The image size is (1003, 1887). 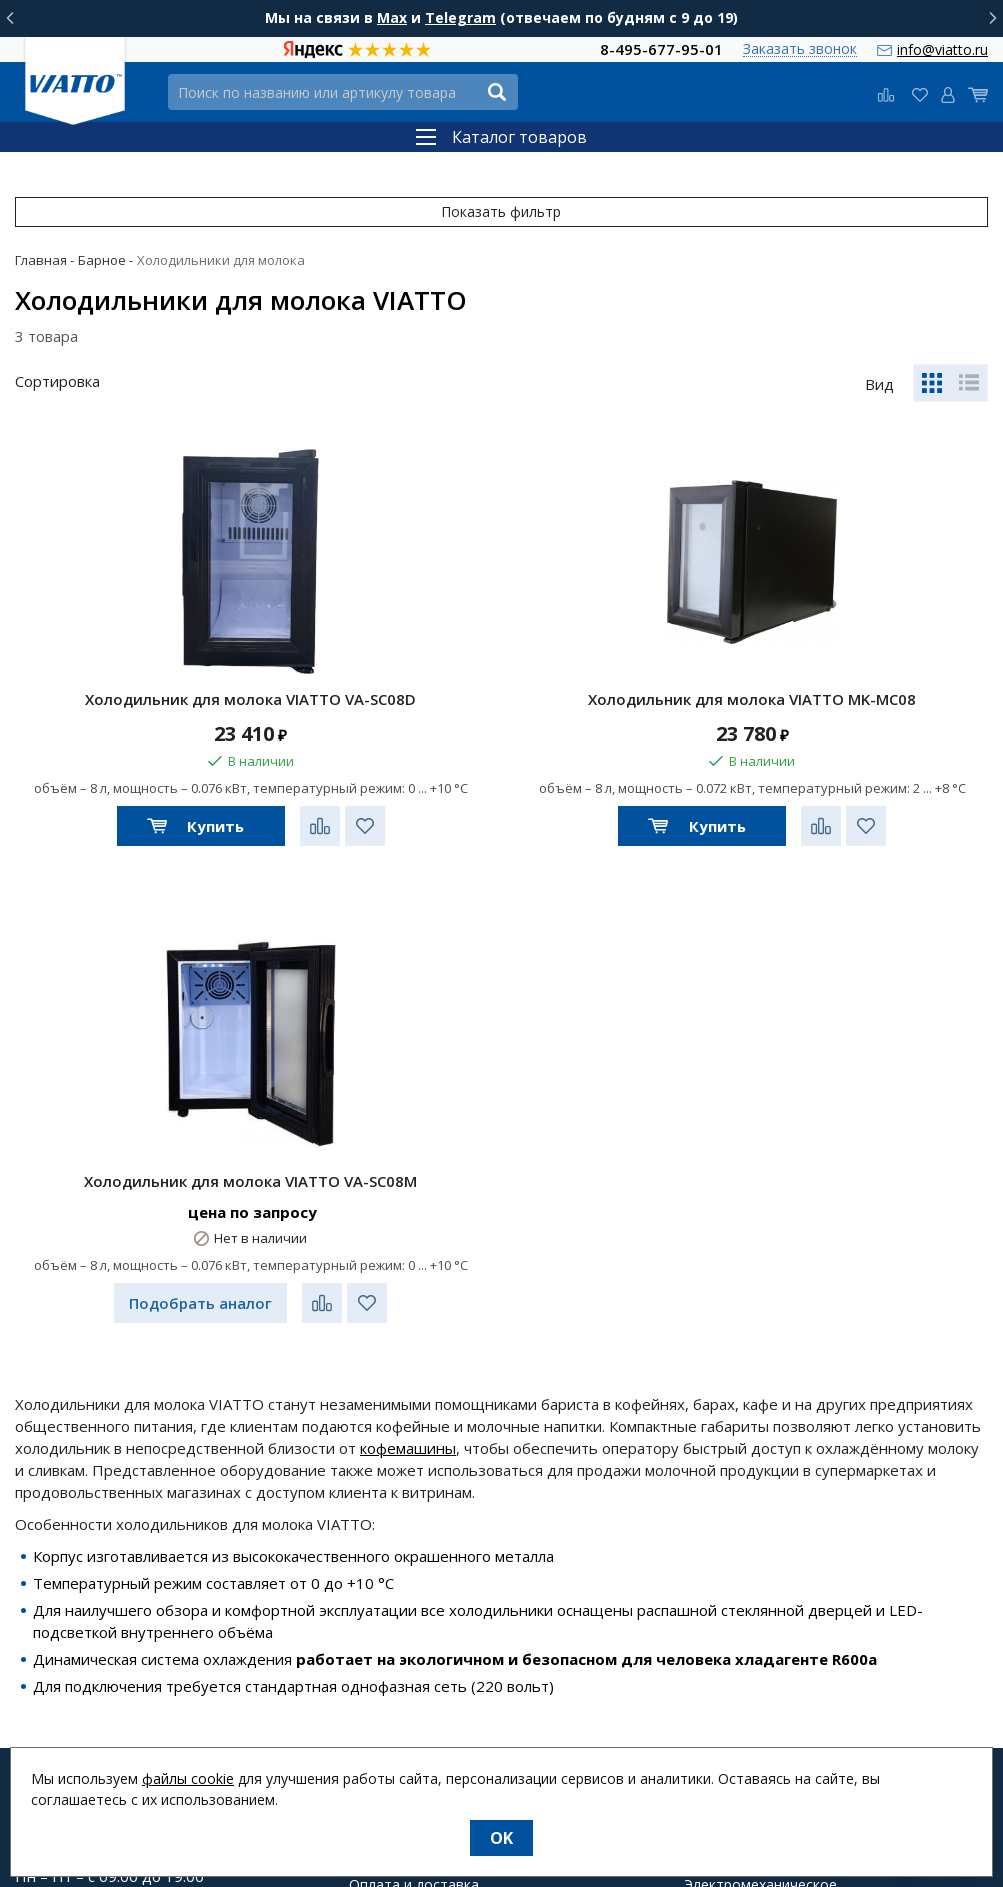 What do you see at coordinates (392, 17) in the screenshot?
I see `Max` at bounding box center [392, 17].